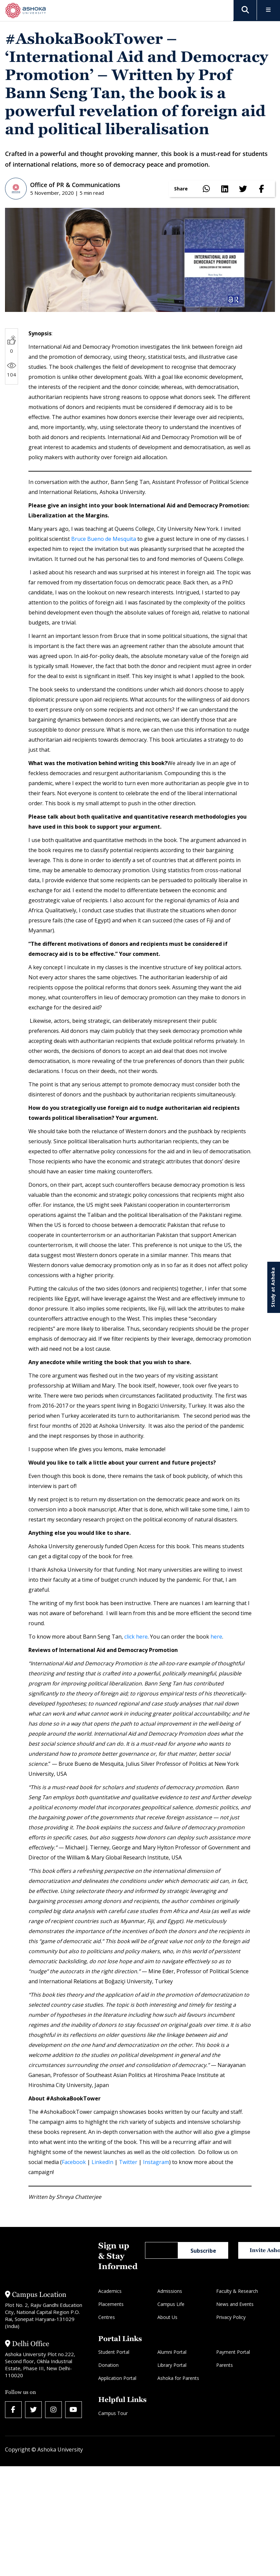  I want to click on Library Portal, so click(171, 2365).